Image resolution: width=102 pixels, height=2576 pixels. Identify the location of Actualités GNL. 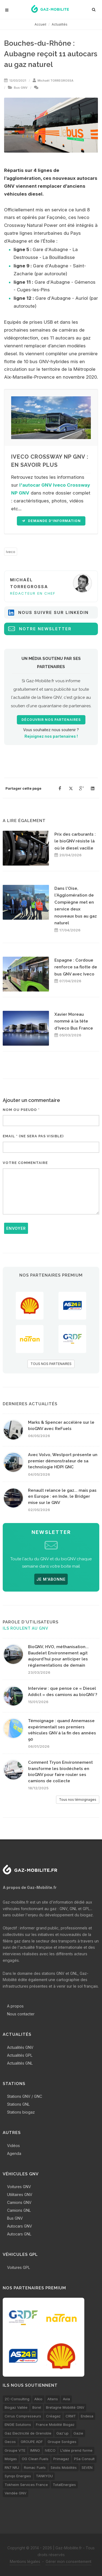
(20, 2063).